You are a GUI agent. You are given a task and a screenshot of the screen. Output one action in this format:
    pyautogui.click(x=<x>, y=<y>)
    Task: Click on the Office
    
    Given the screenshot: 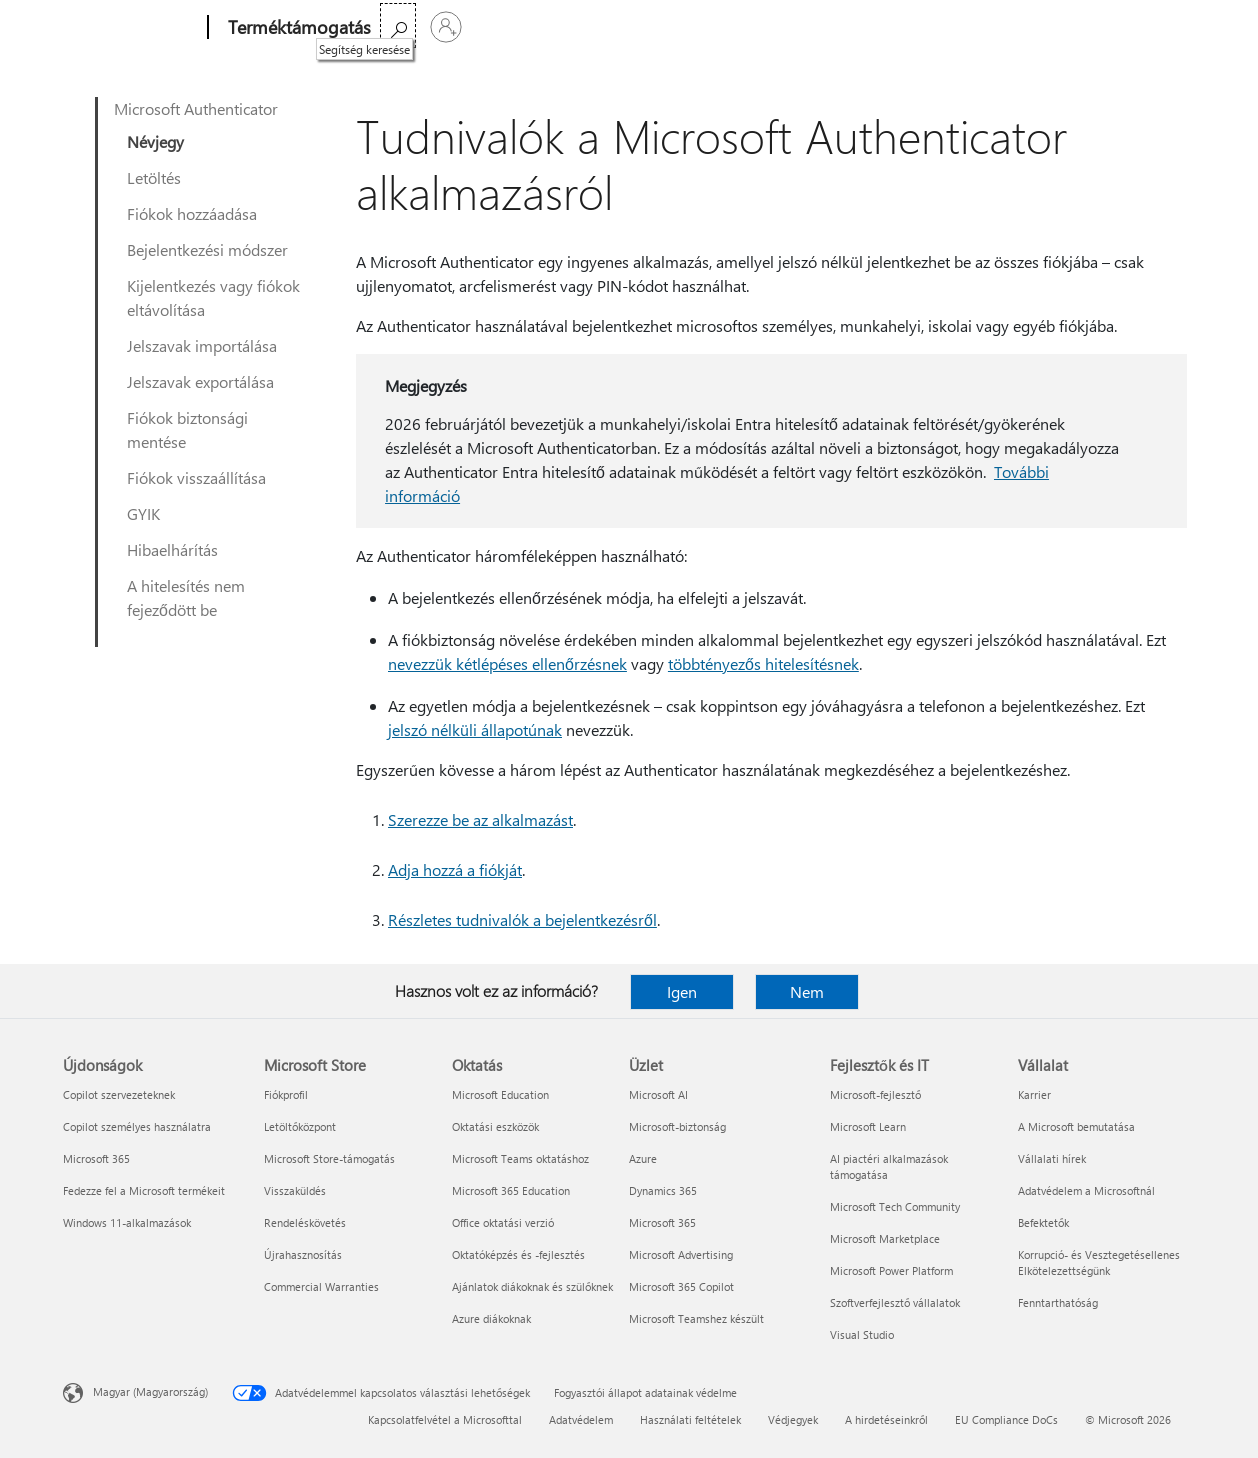 What is the action you would take?
    pyautogui.click(x=508, y=27)
    